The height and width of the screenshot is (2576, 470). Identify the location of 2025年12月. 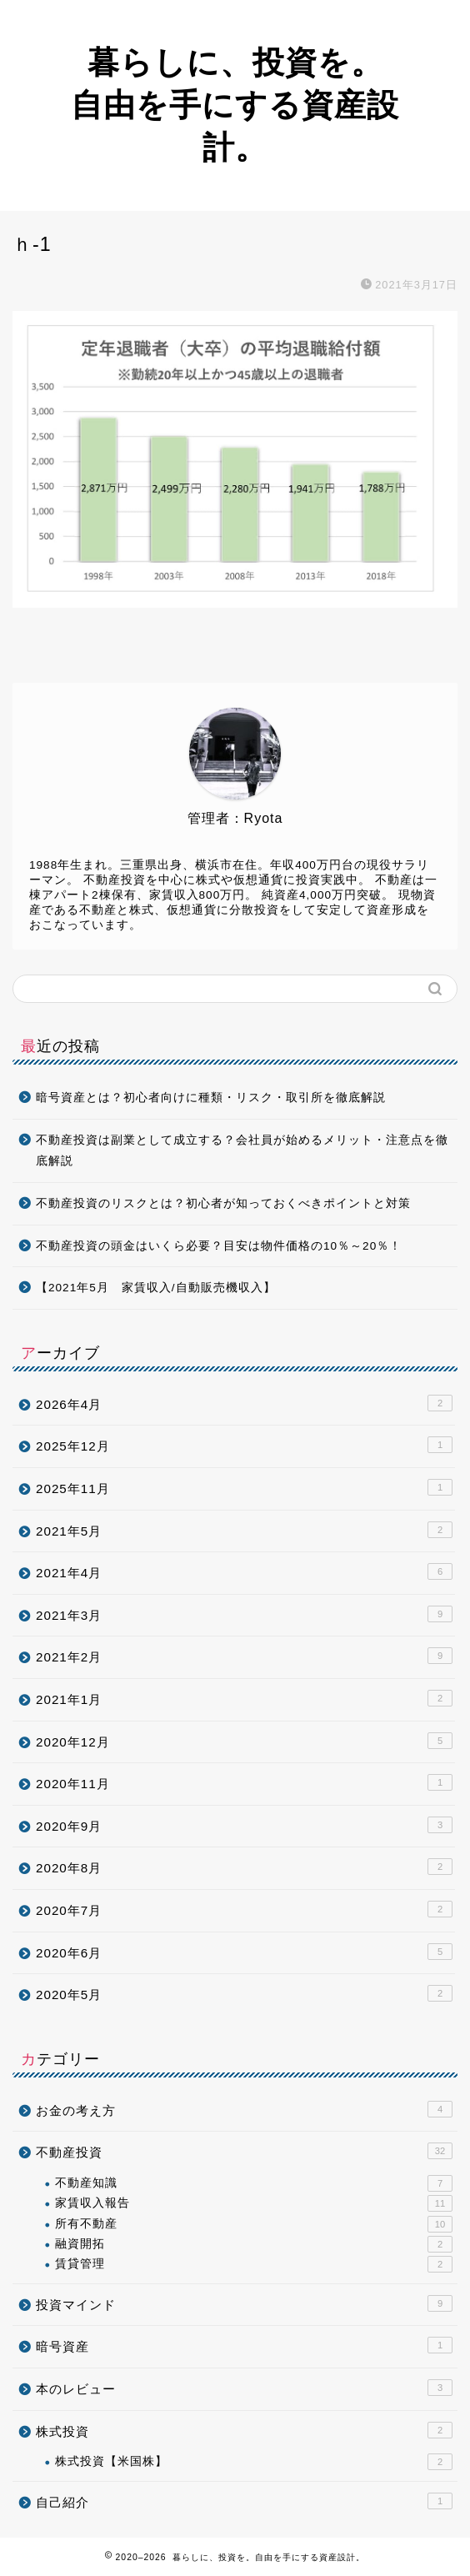
(244, 1444).